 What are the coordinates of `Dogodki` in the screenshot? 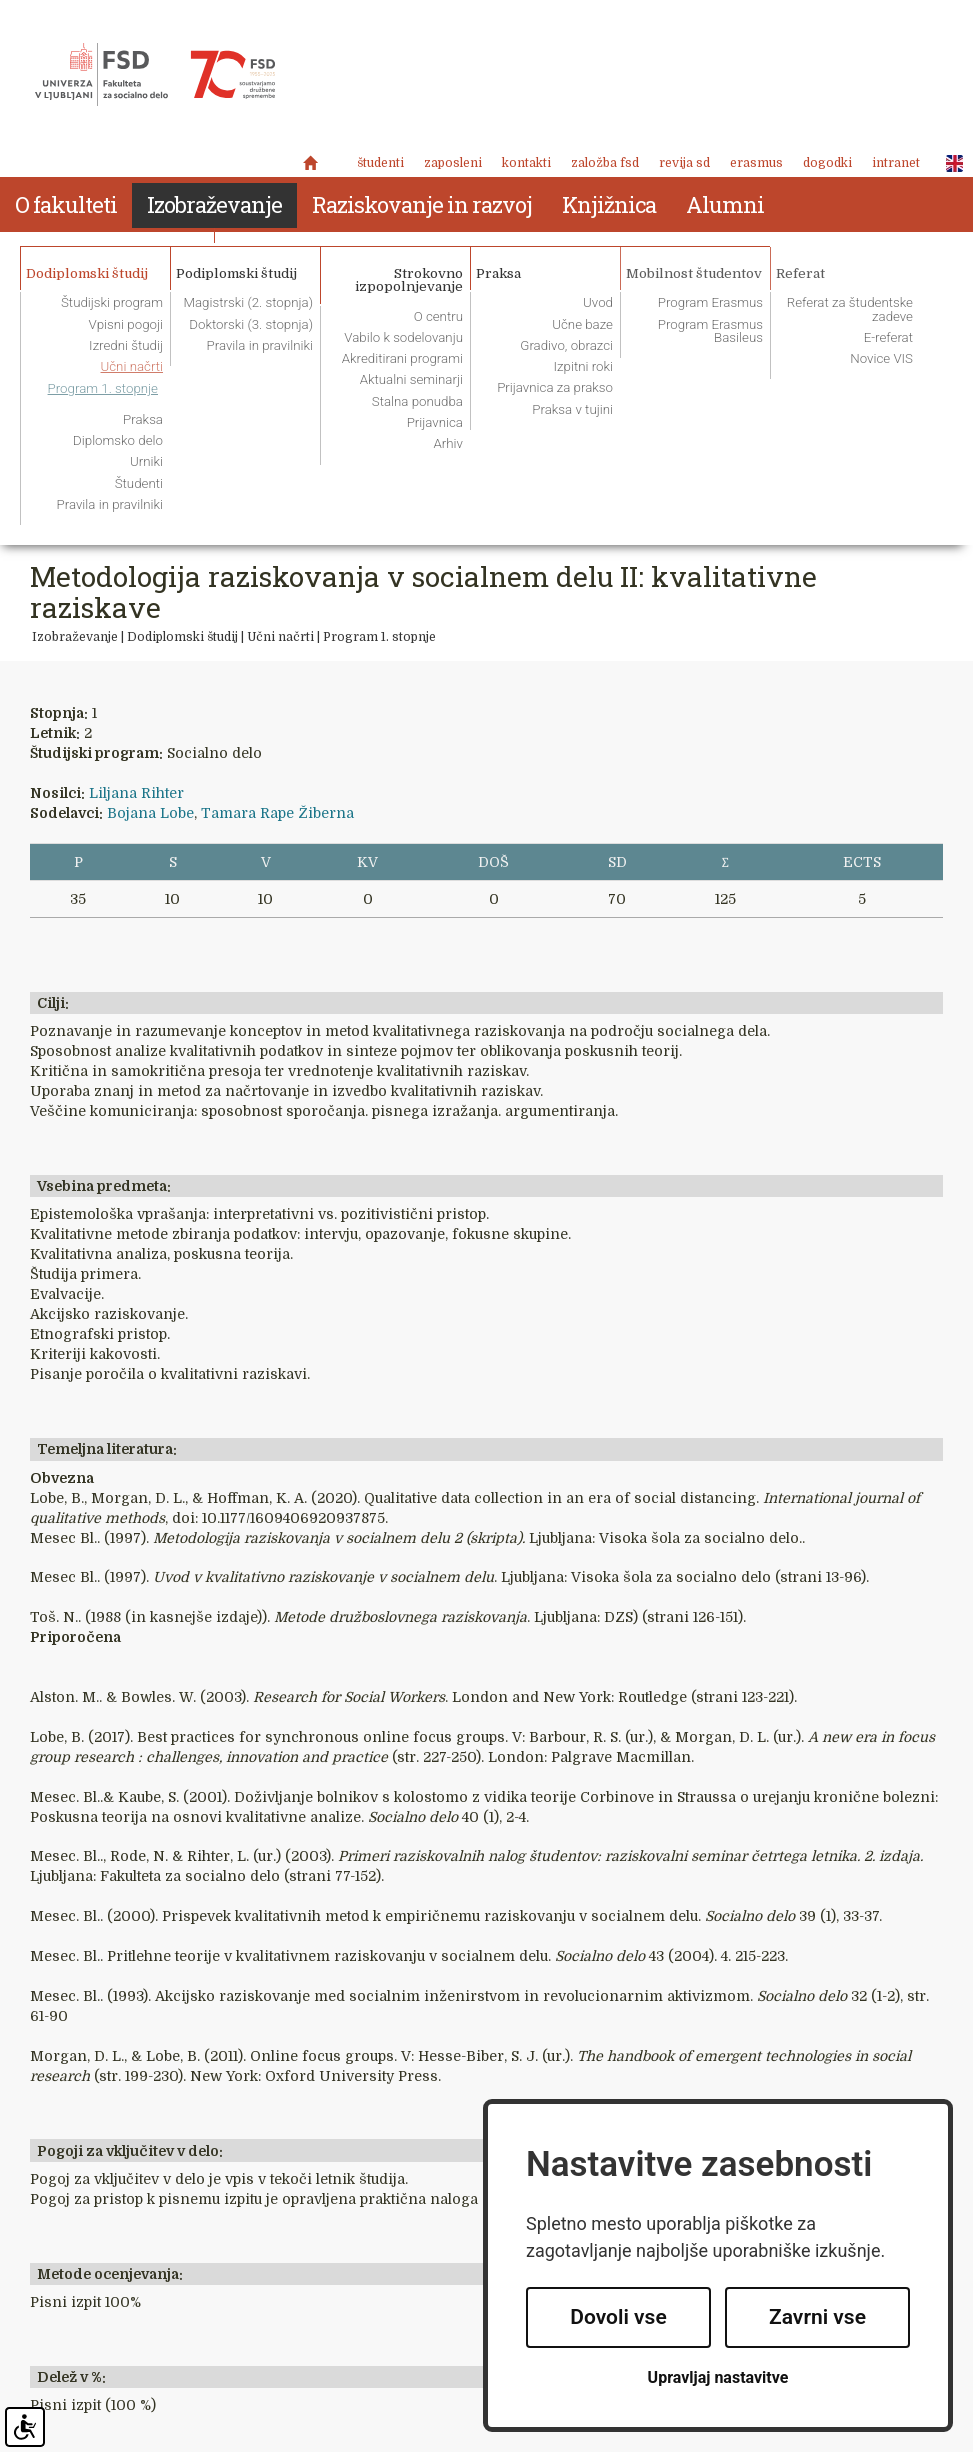 It's located at (827, 163).